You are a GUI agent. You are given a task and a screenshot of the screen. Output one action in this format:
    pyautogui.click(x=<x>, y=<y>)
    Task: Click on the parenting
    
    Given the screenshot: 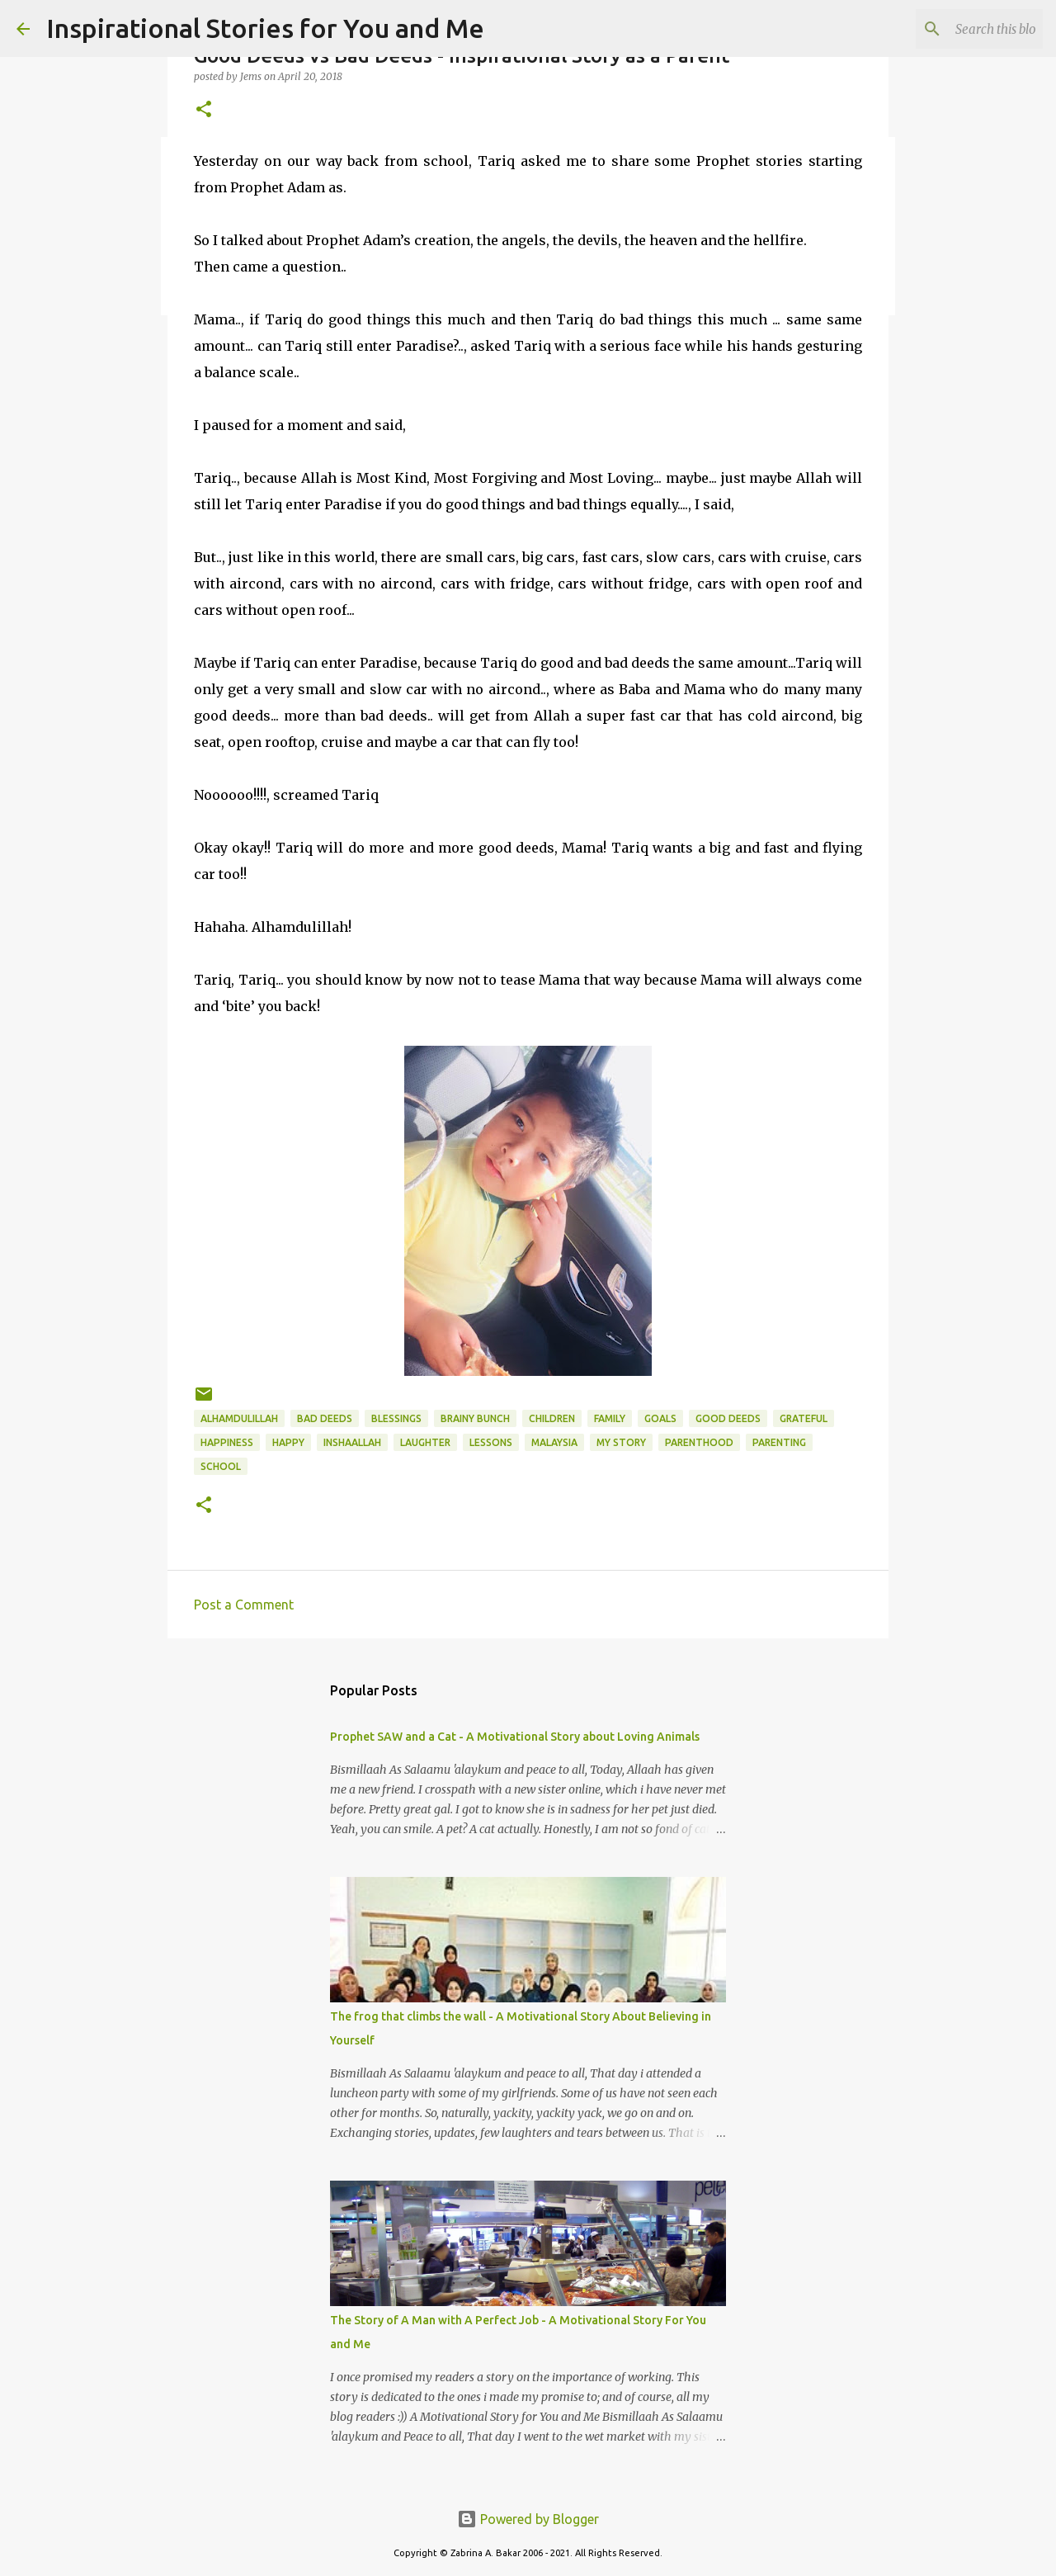 What is the action you would take?
    pyautogui.click(x=779, y=1442)
    